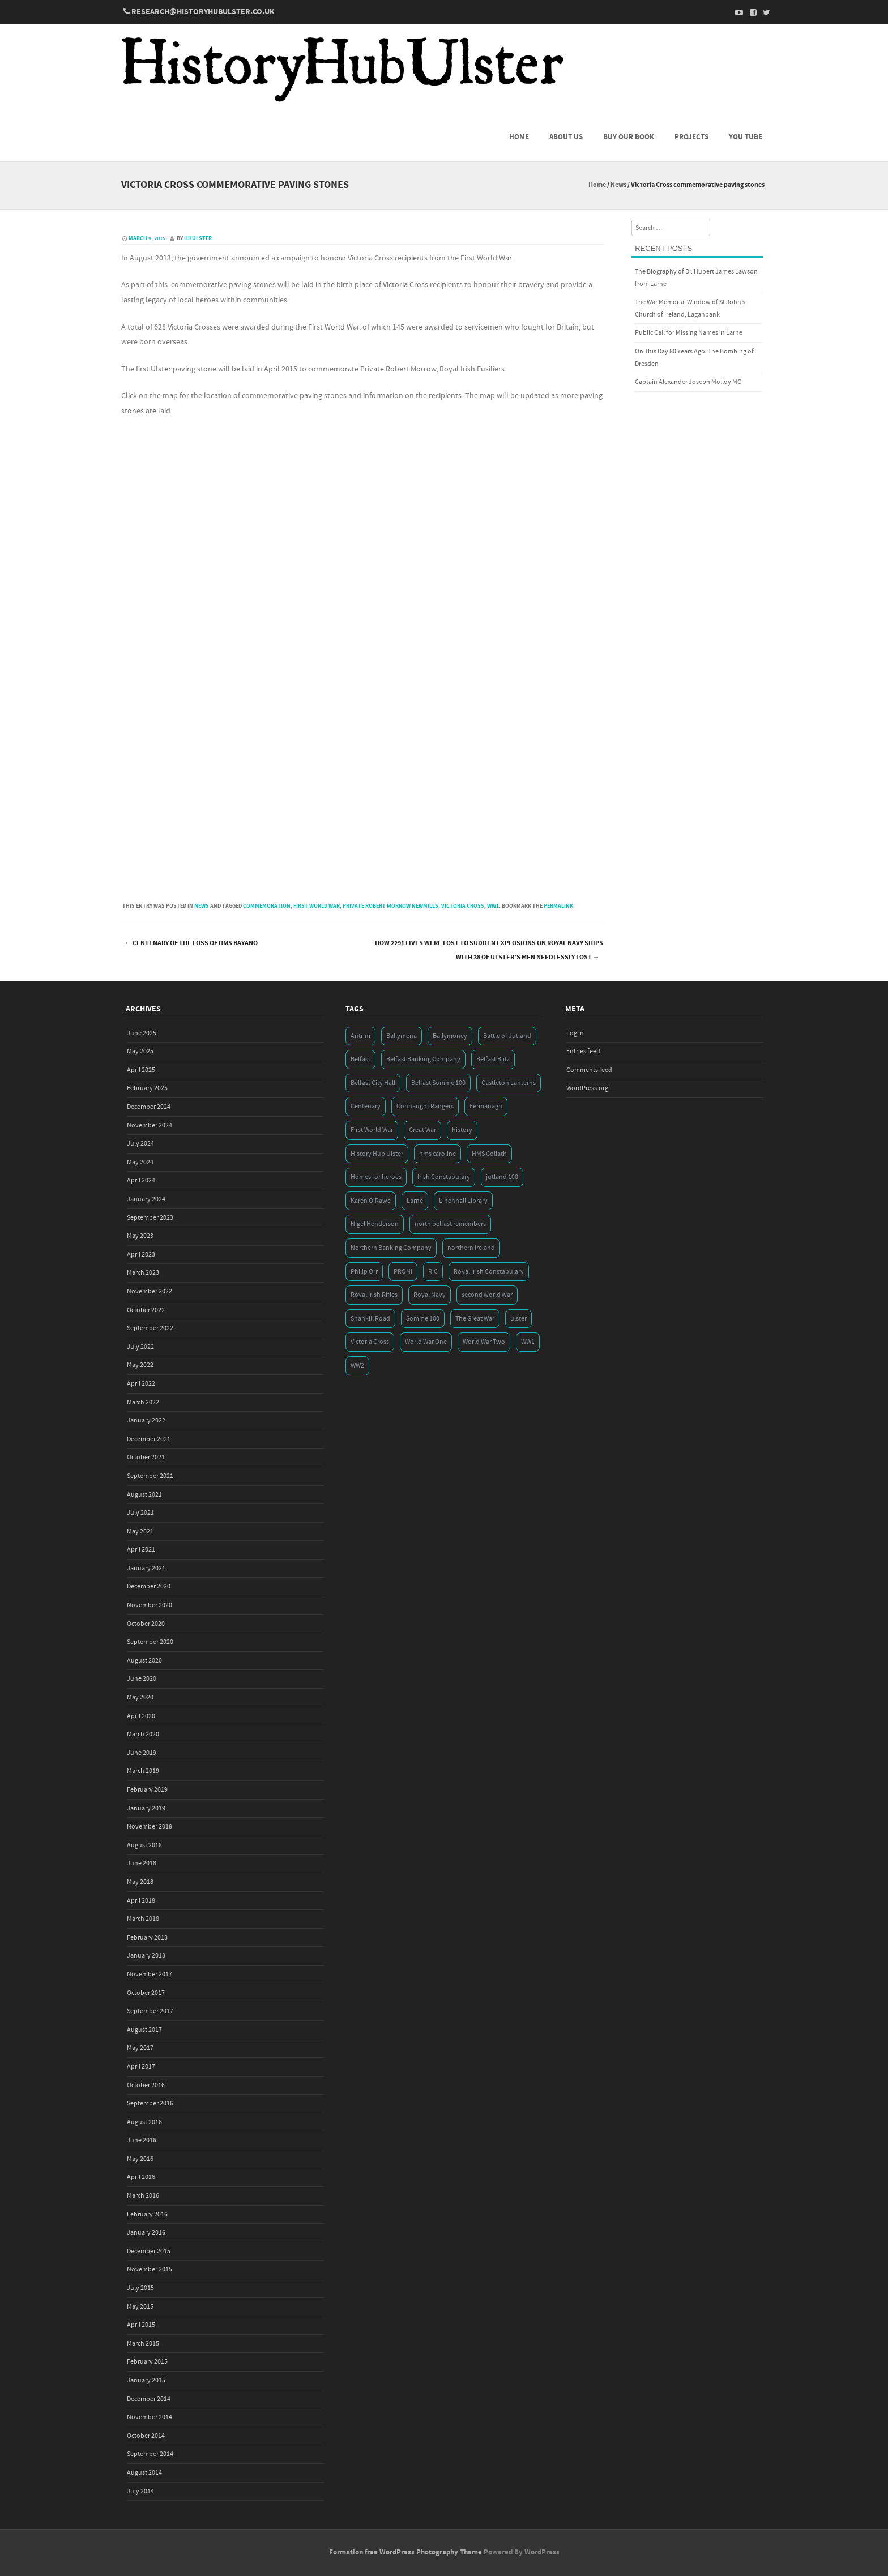 The width and height of the screenshot is (888, 2576). Describe the element at coordinates (146, 1457) in the screenshot. I see `October 2021` at that location.